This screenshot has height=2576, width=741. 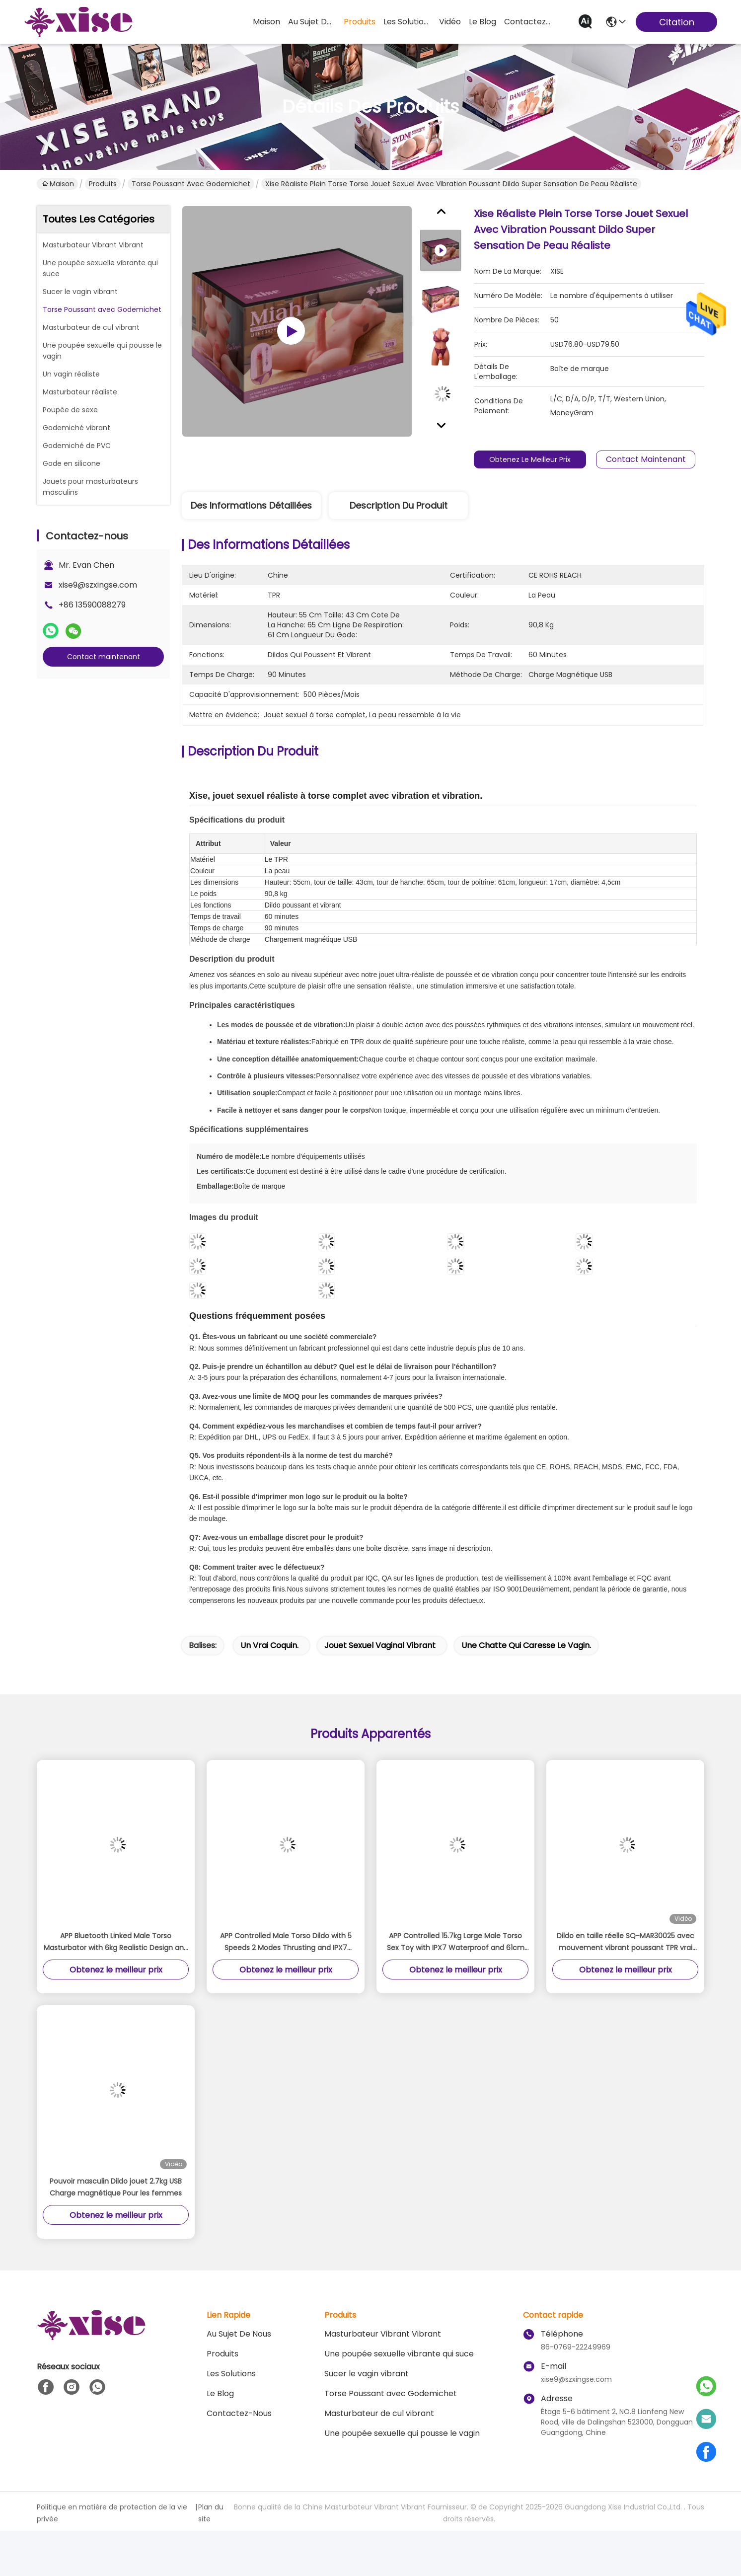 What do you see at coordinates (455, 1942) in the screenshot?
I see `APP Controlled 15.7kg Large Male Torso Sex Toy with IPX7 Waterproof and 61cm Height Realistic Thrusting Detachable Dildo` at bounding box center [455, 1942].